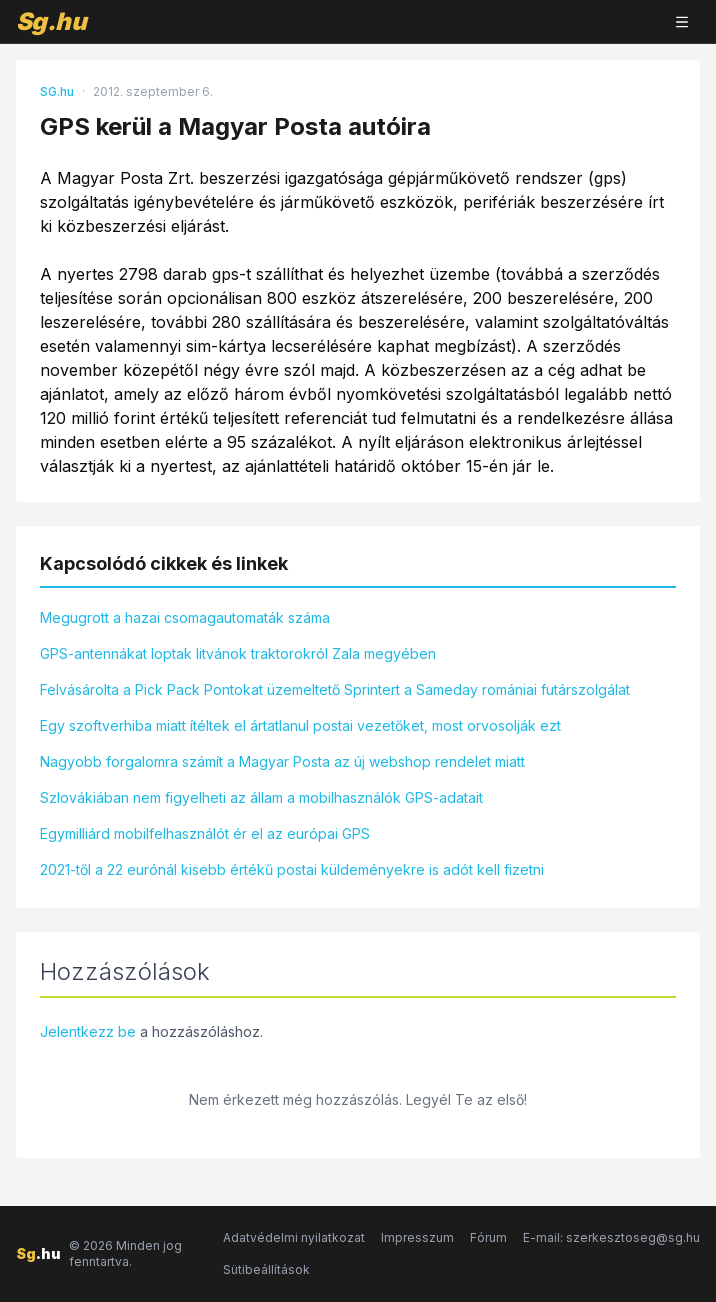 This screenshot has height=1302, width=716. I want to click on Egymilliárd mobilfelhasználót ér el az európai GPS, so click(205, 833).